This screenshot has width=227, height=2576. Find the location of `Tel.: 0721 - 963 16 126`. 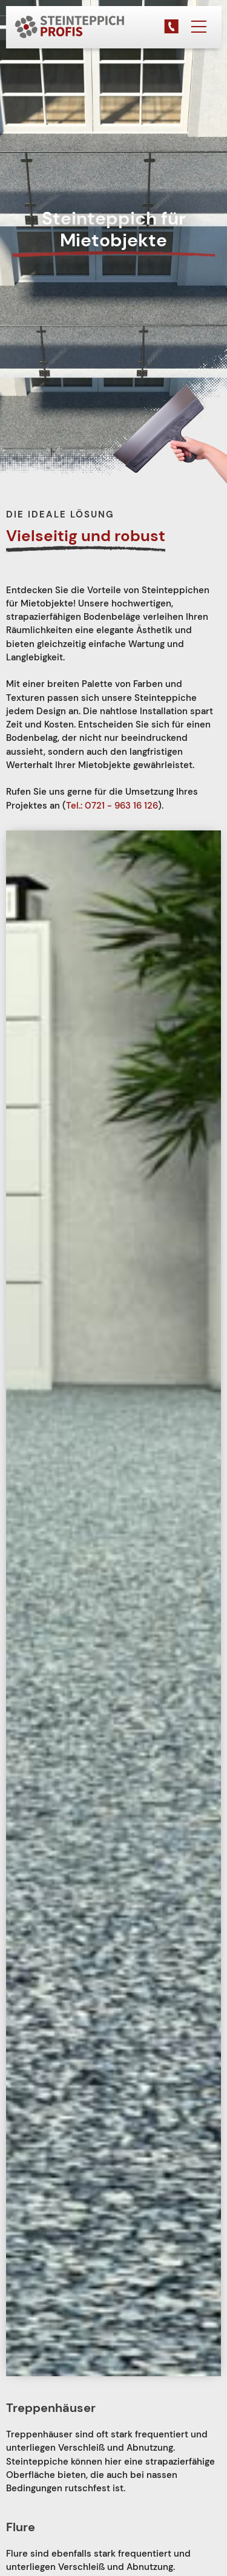

Tel.: 0721 - 963 16 126 is located at coordinates (112, 806).